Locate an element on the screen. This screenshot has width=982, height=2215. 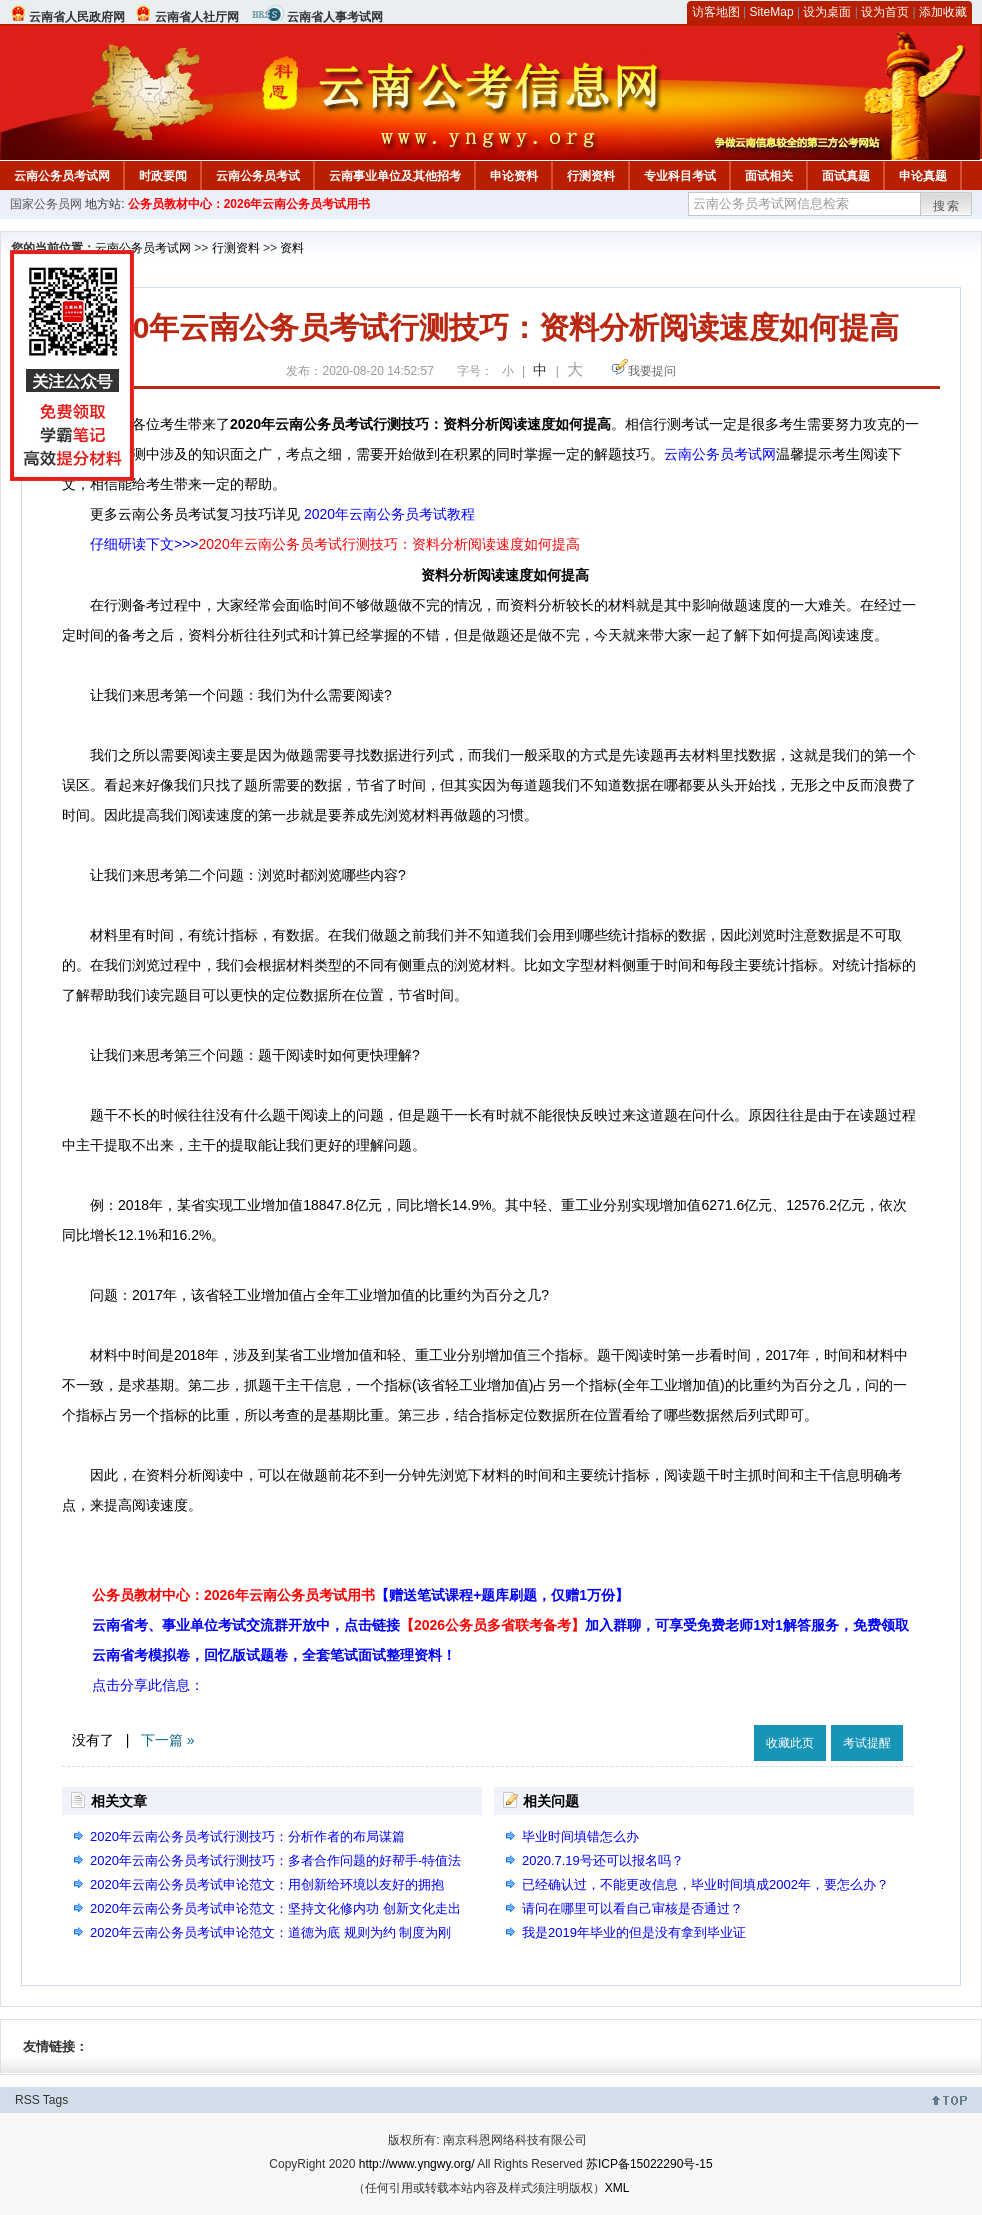
下一篇 » is located at coordinates (168, 1740).